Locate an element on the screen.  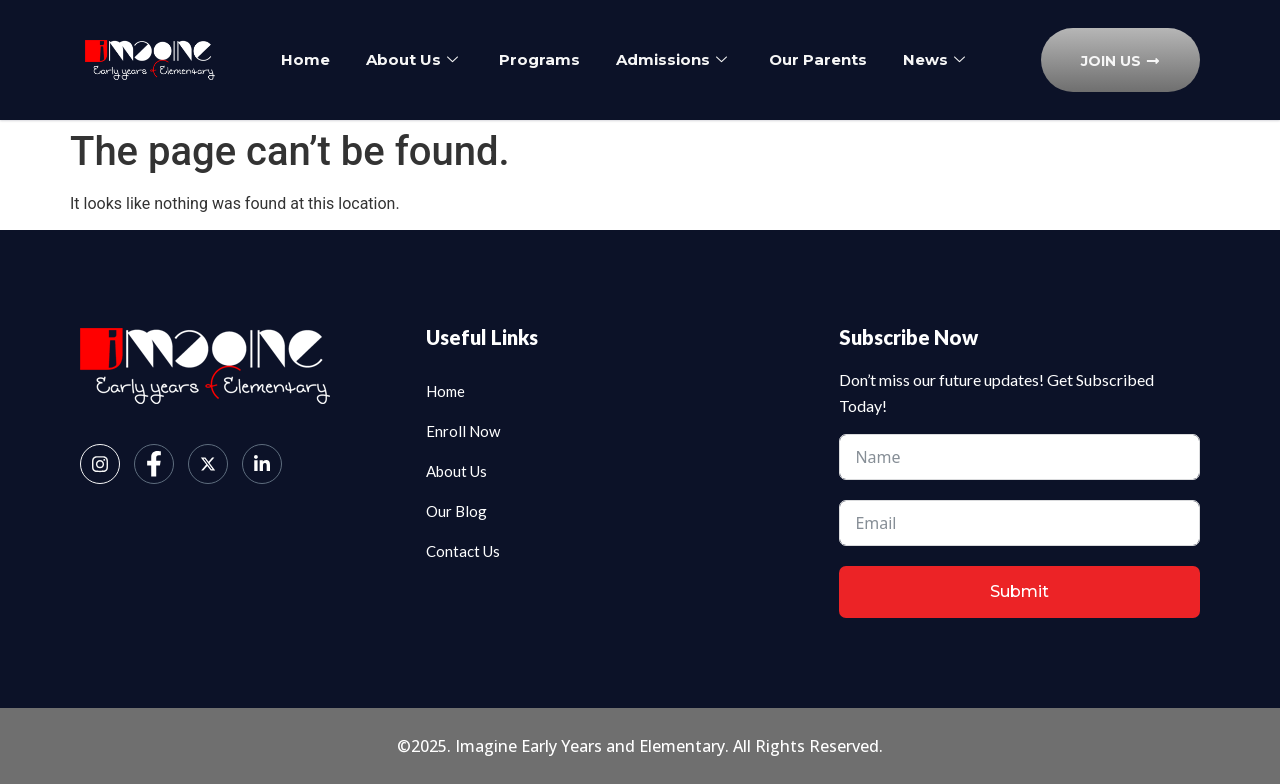
About Us is located at coordinates (461, 52).